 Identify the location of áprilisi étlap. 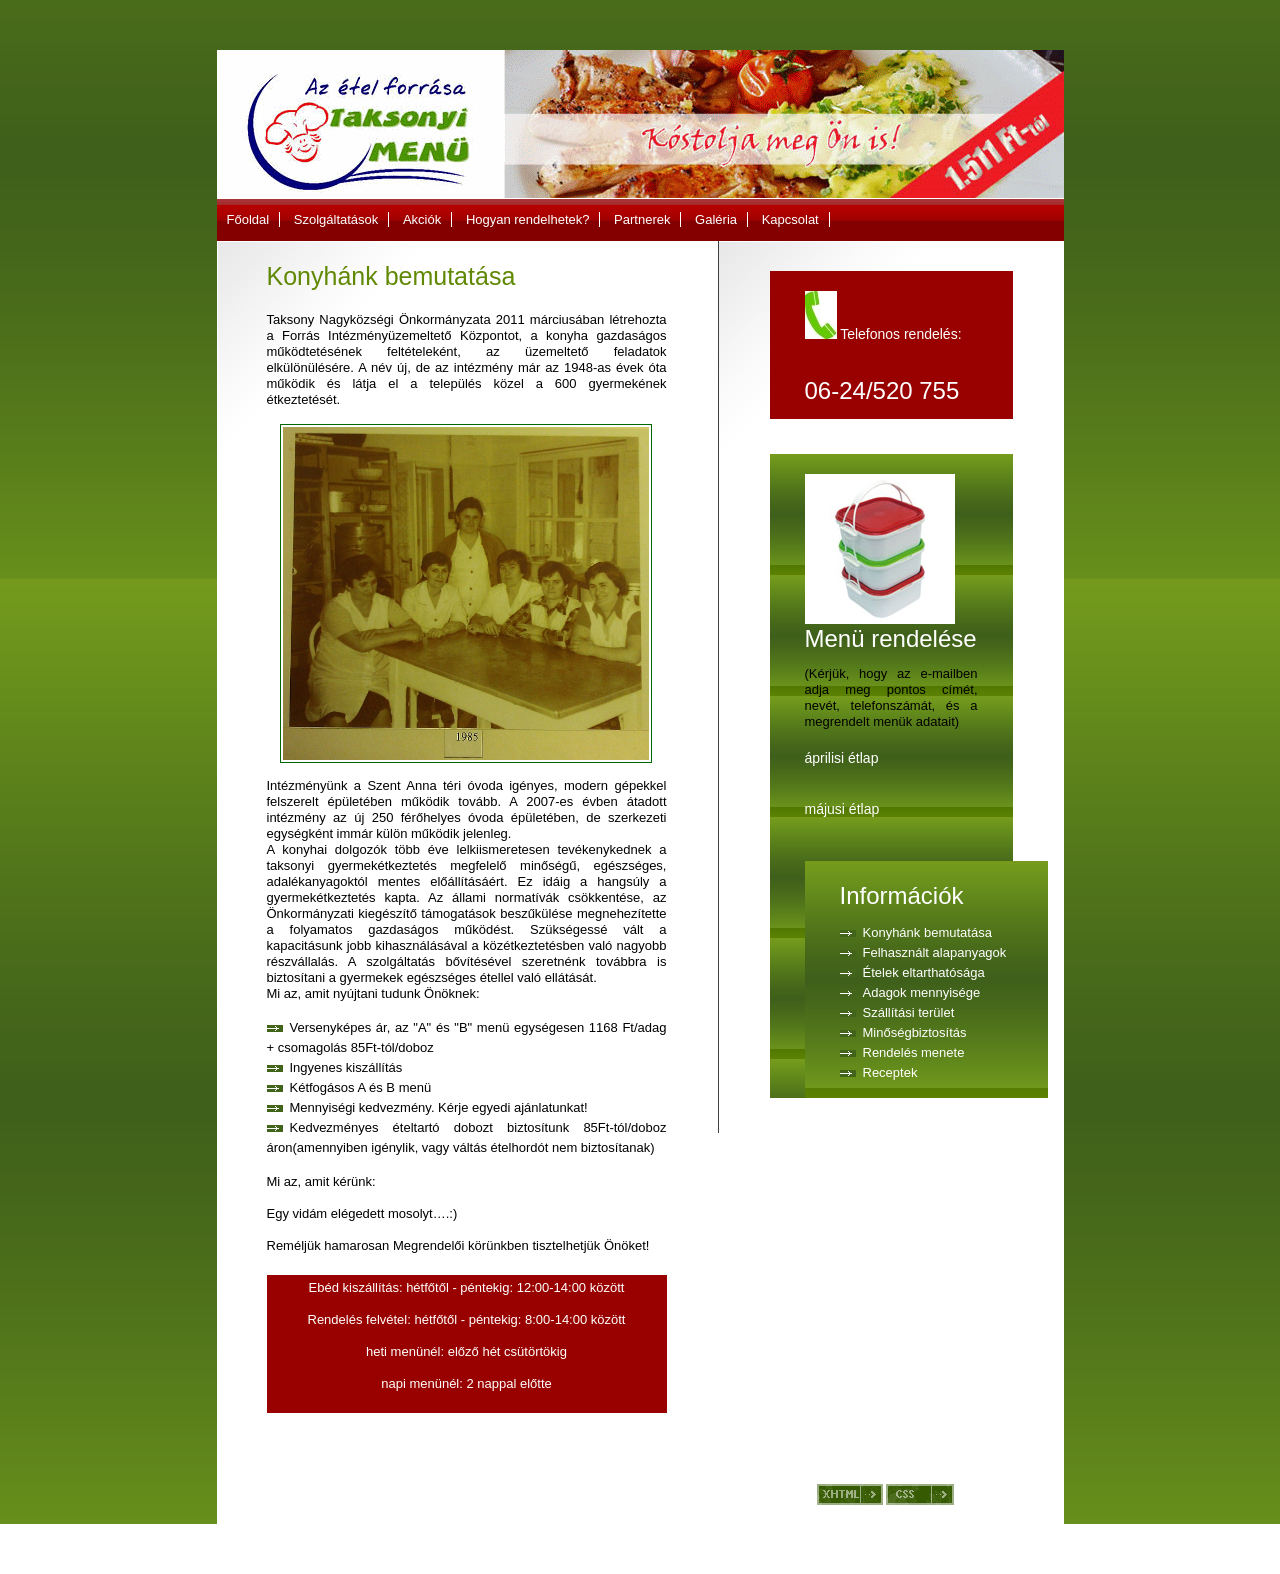
(842, 758).